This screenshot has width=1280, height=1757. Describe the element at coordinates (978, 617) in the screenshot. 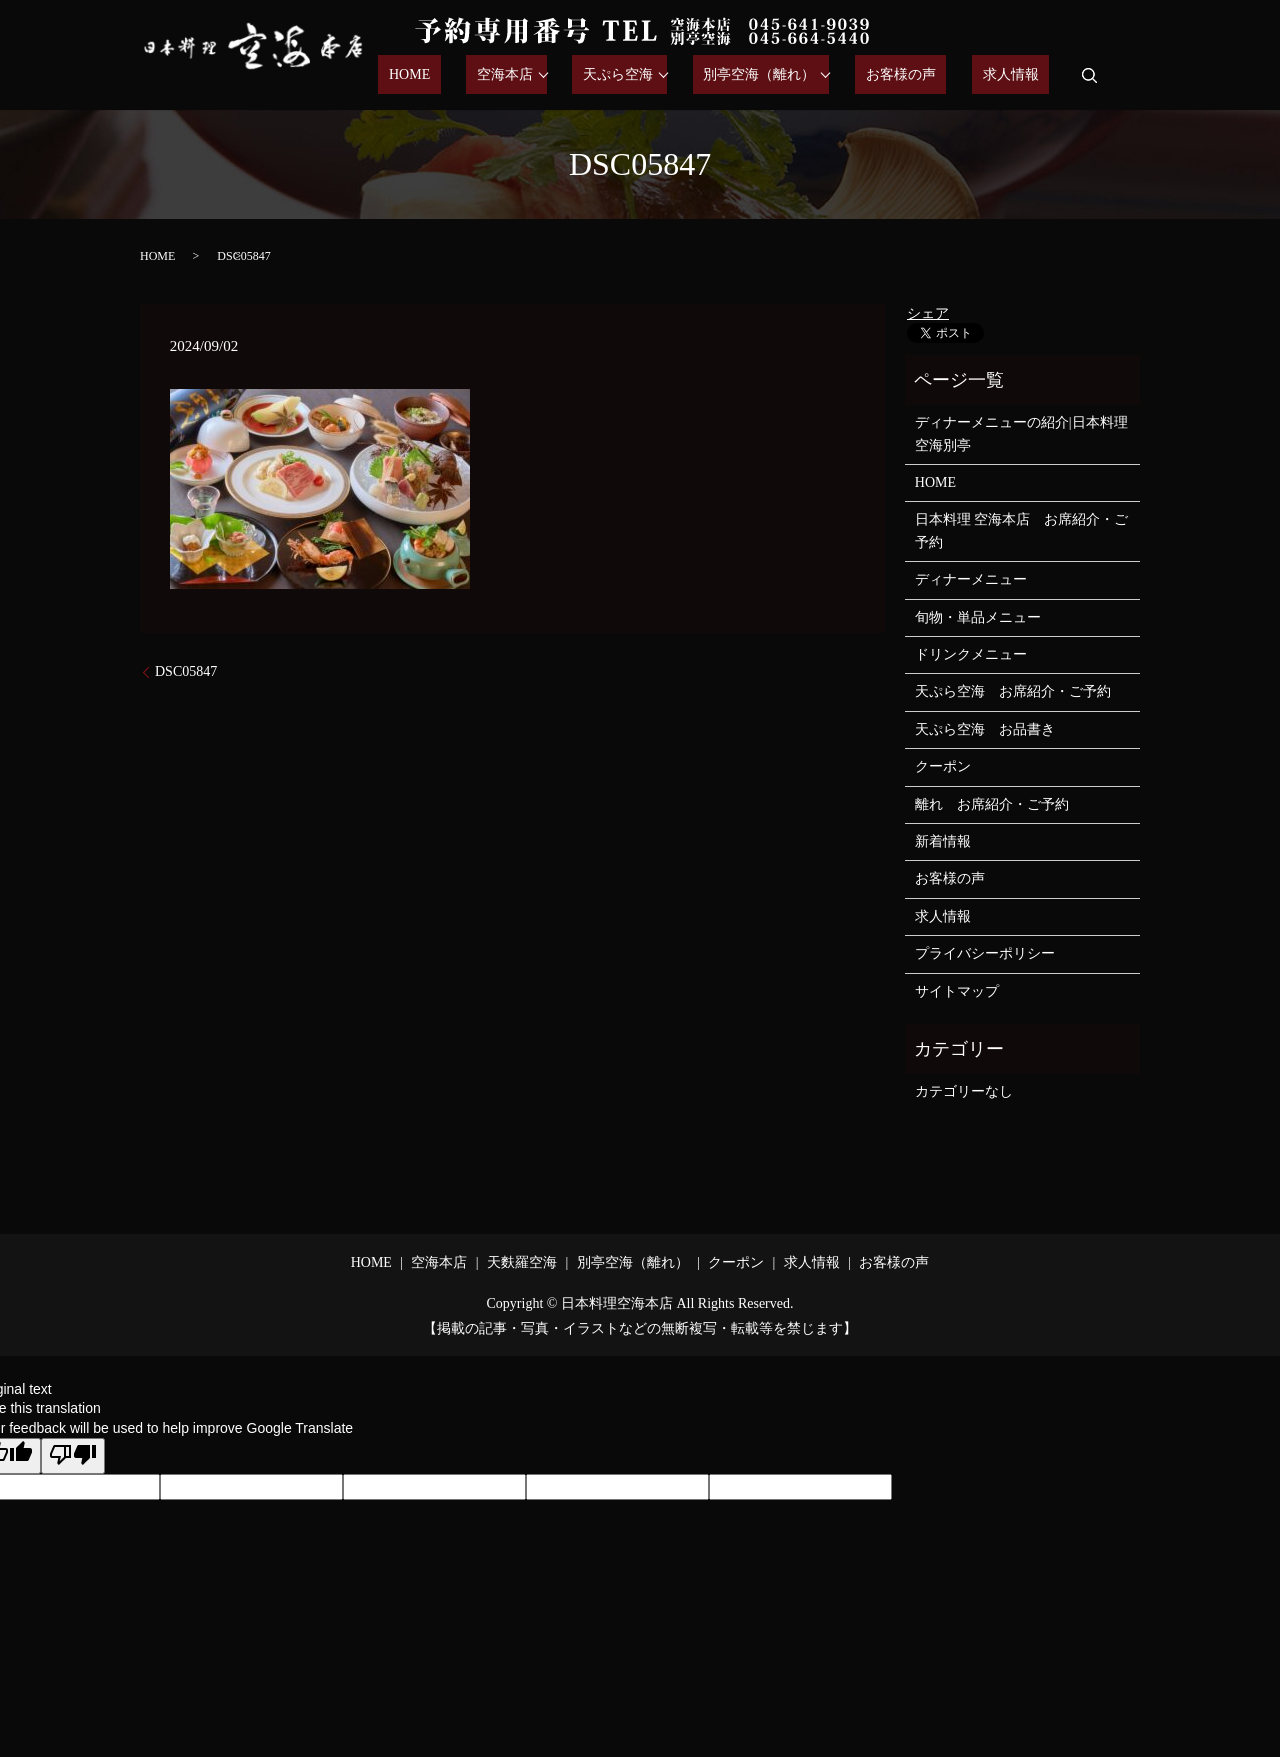

I see `旬物・単品メニュー` at that location.